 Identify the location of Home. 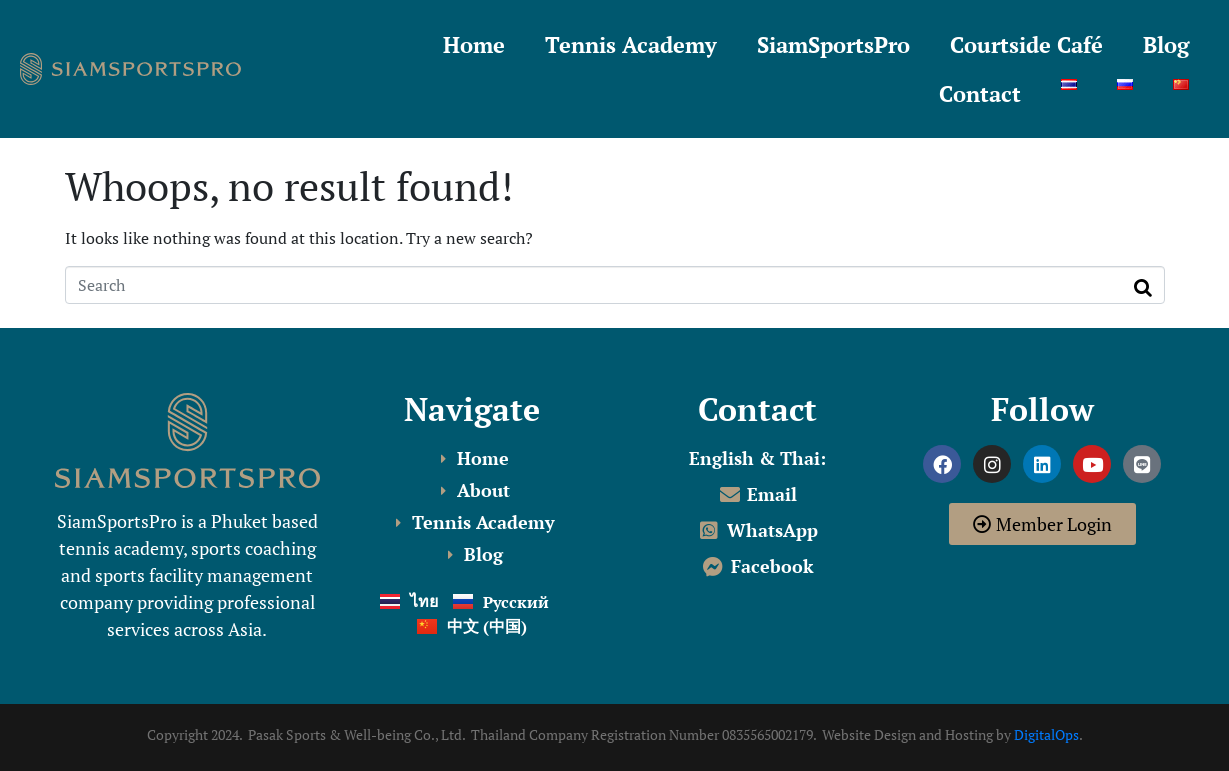
(474, 44).